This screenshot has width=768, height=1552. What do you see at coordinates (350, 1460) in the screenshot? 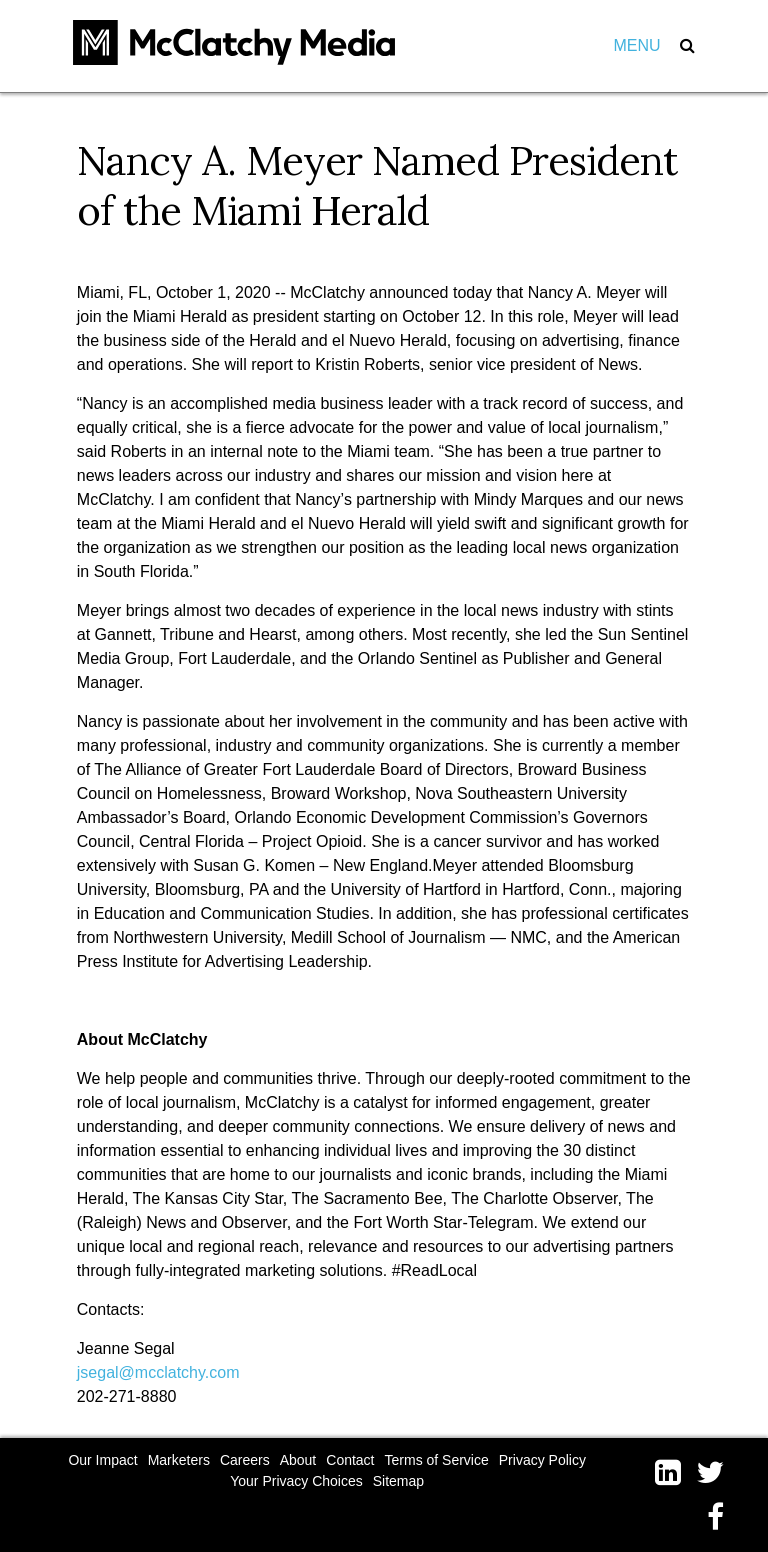
I see `Contact` at bounding box center [350, 1460].